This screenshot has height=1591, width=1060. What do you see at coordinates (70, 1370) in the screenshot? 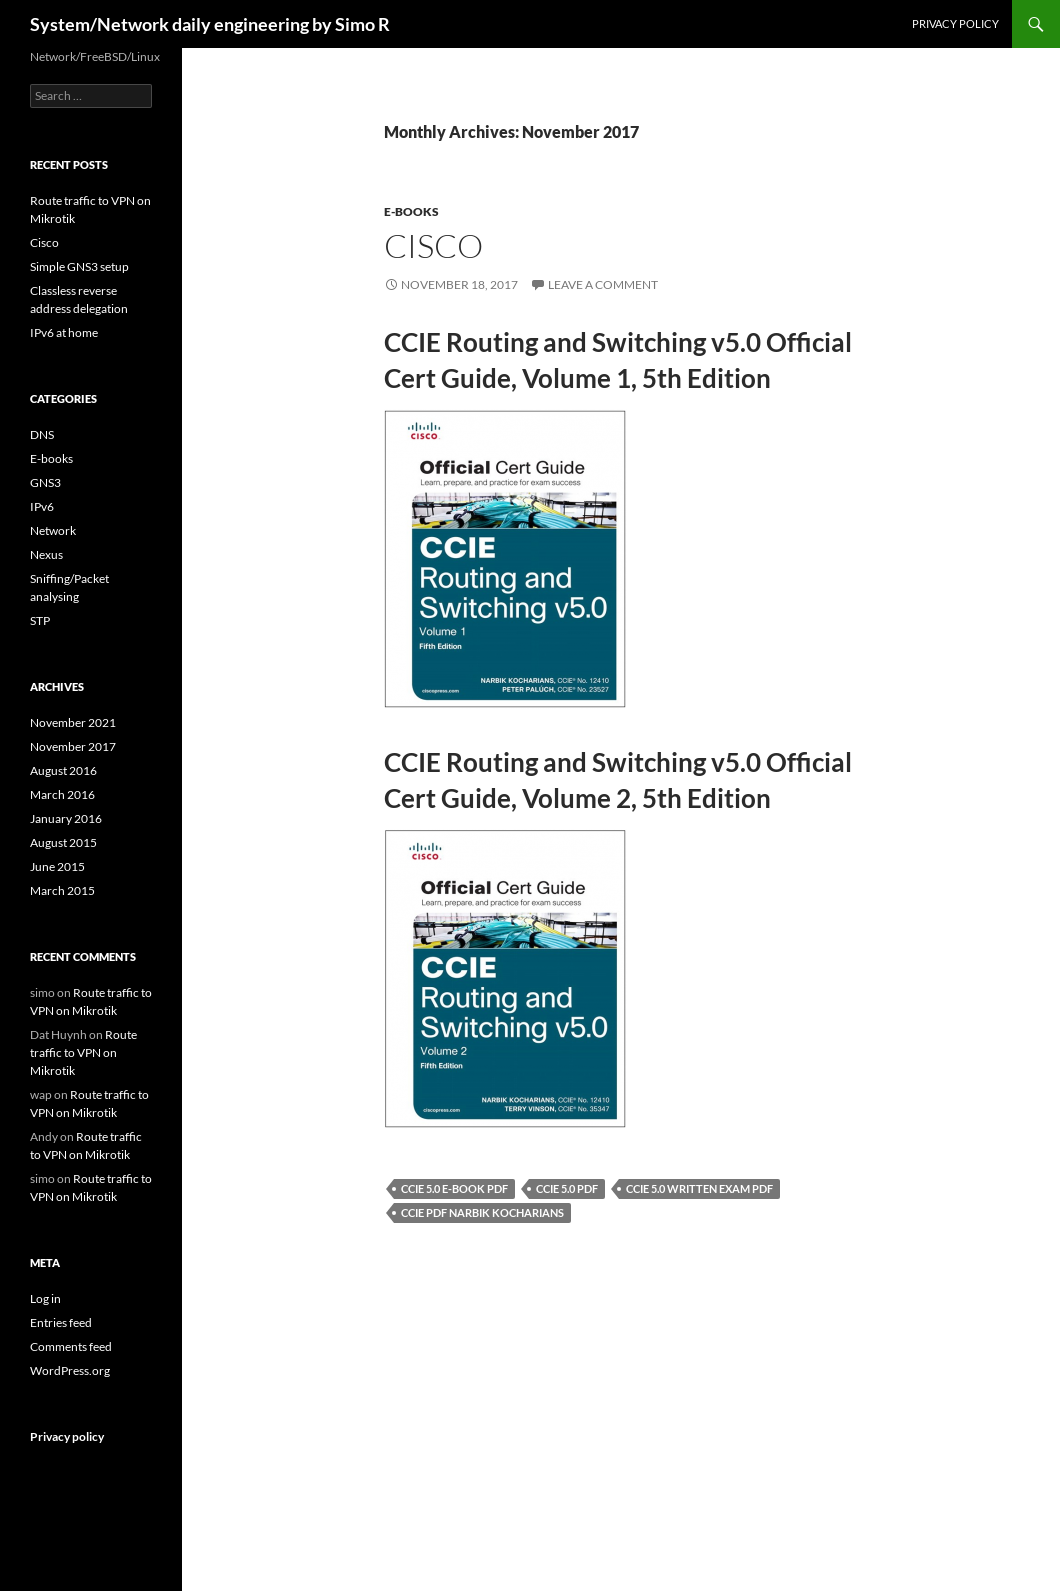
I see `WordPress.org` at bounding box center [70, 1370].